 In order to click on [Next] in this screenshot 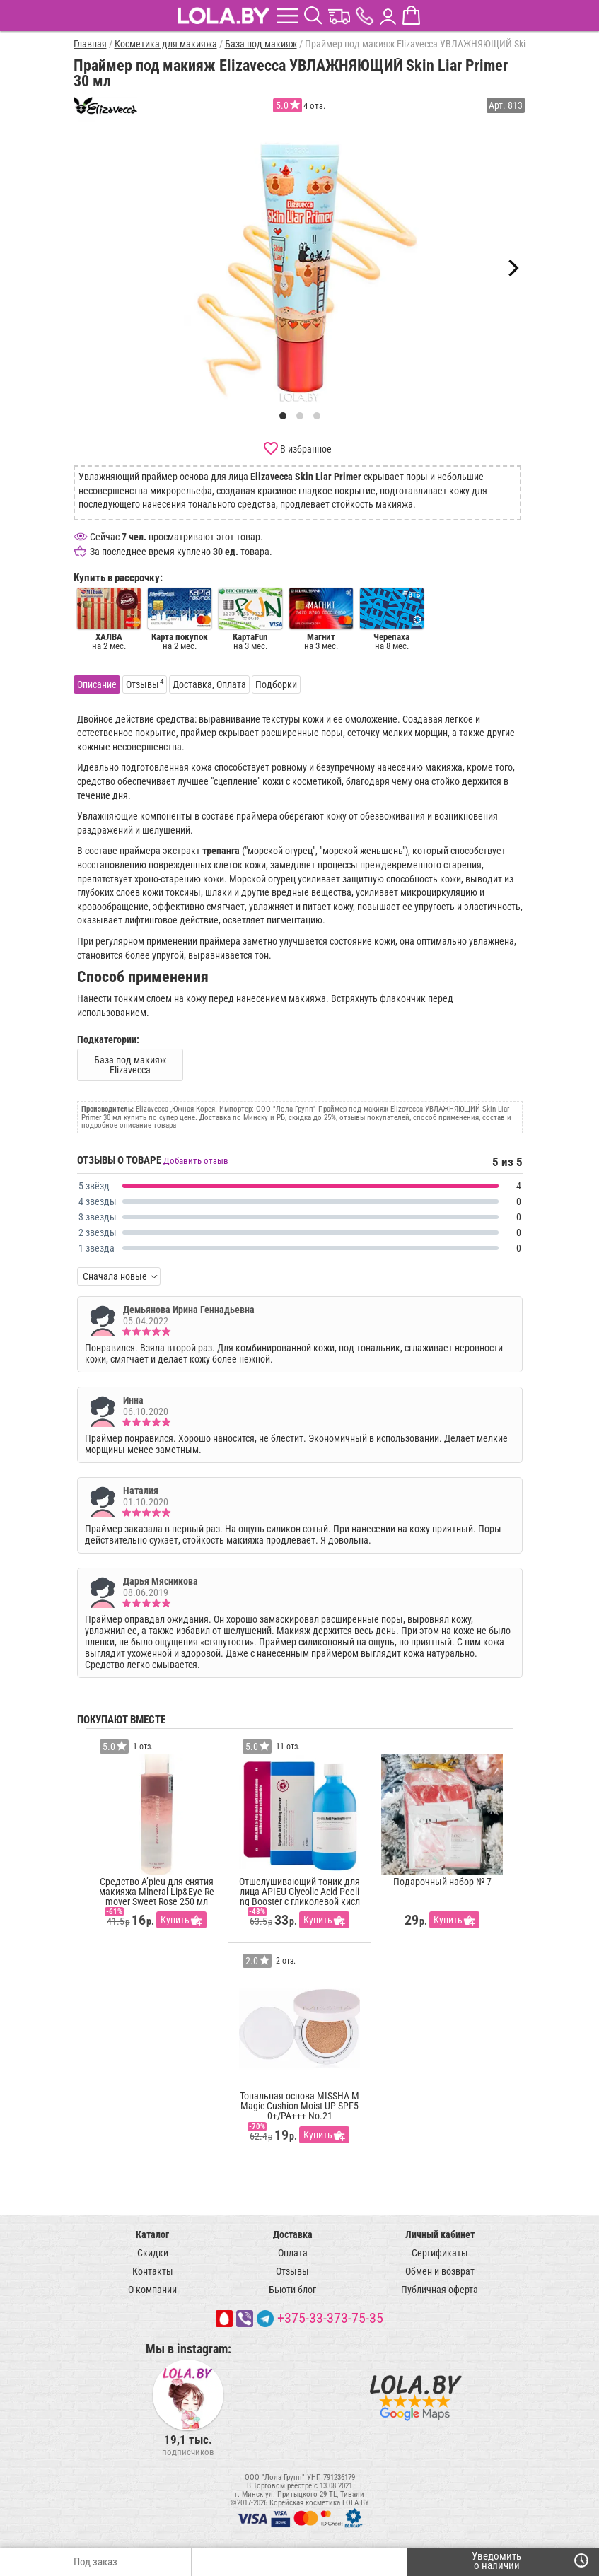, I will do `click(512, 268)`.